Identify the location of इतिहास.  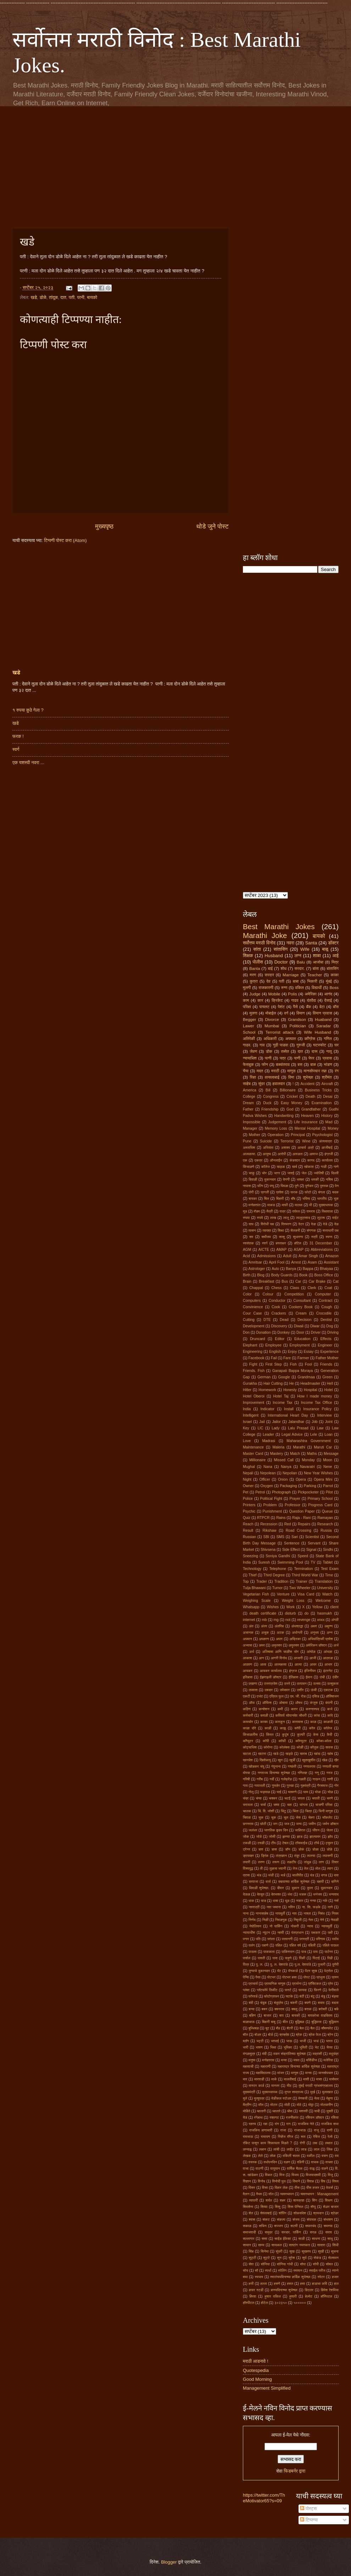
(247, 1677).